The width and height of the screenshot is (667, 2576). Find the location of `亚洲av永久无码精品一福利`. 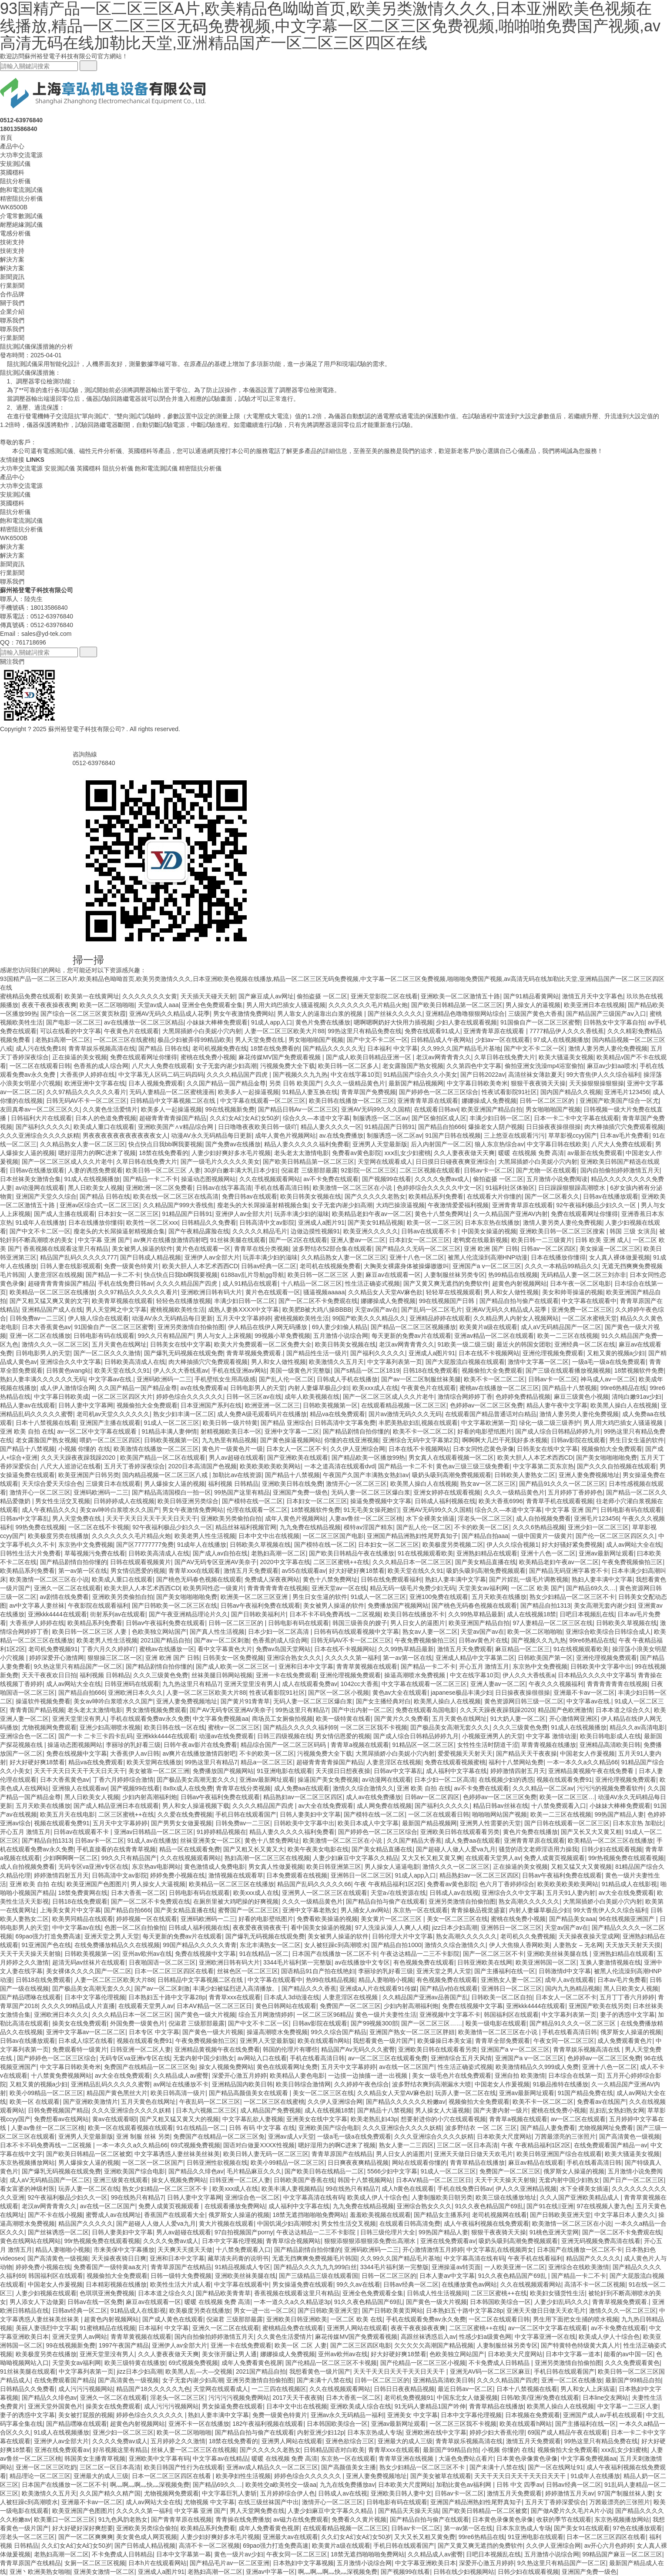

亚洲av永久无码精品一福利 is located at coordinates (347, 2414).